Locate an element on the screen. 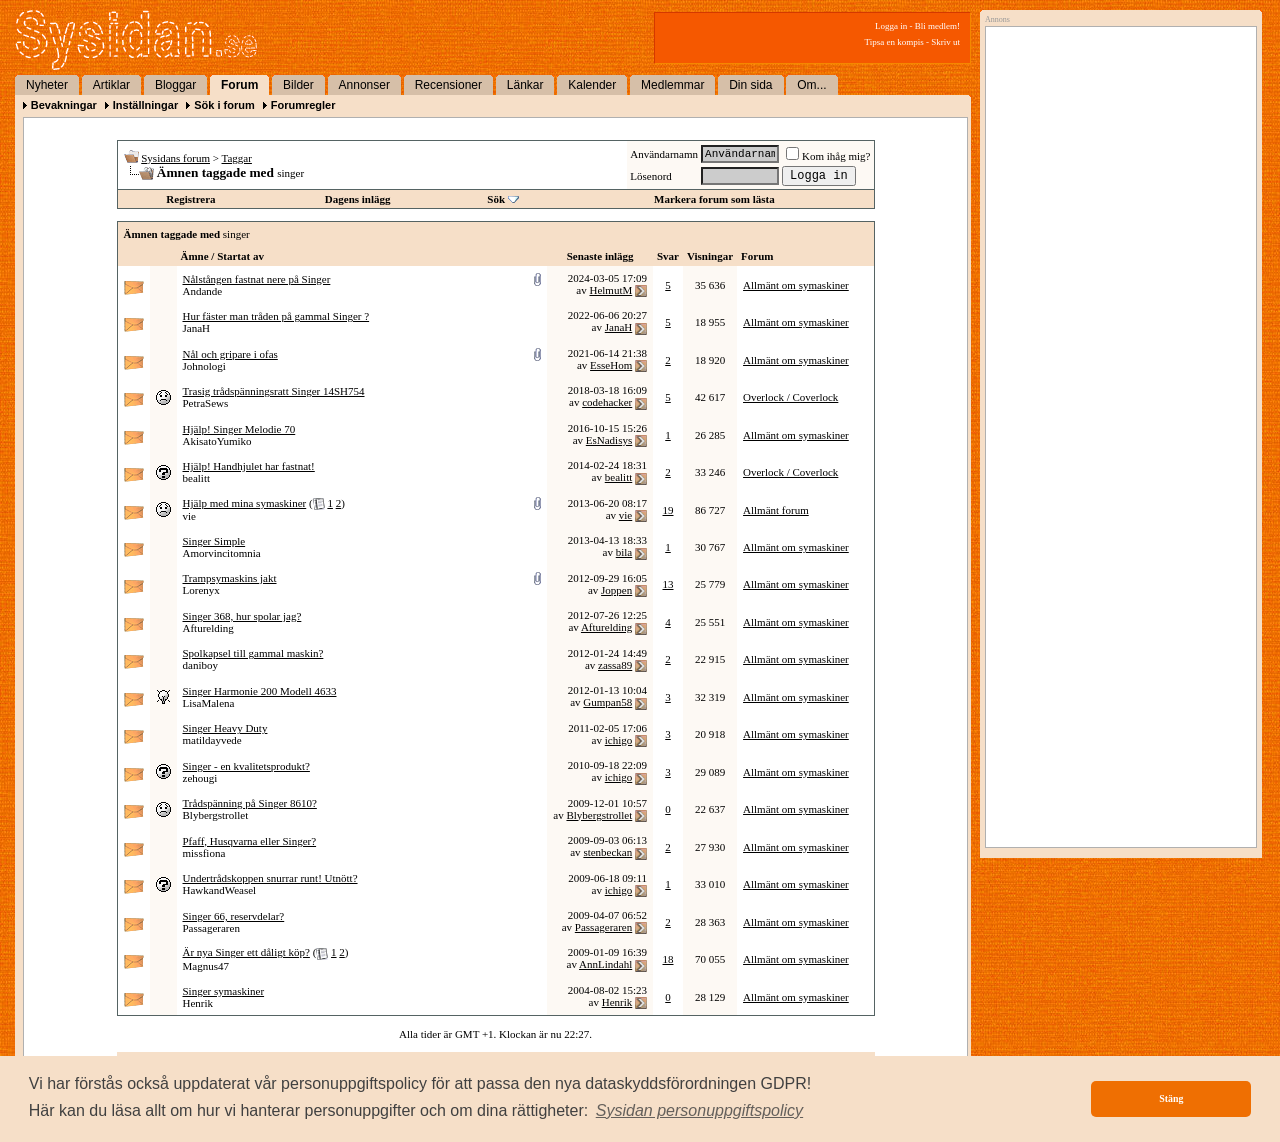  EsNadisys is located at coordinates (609, 440).